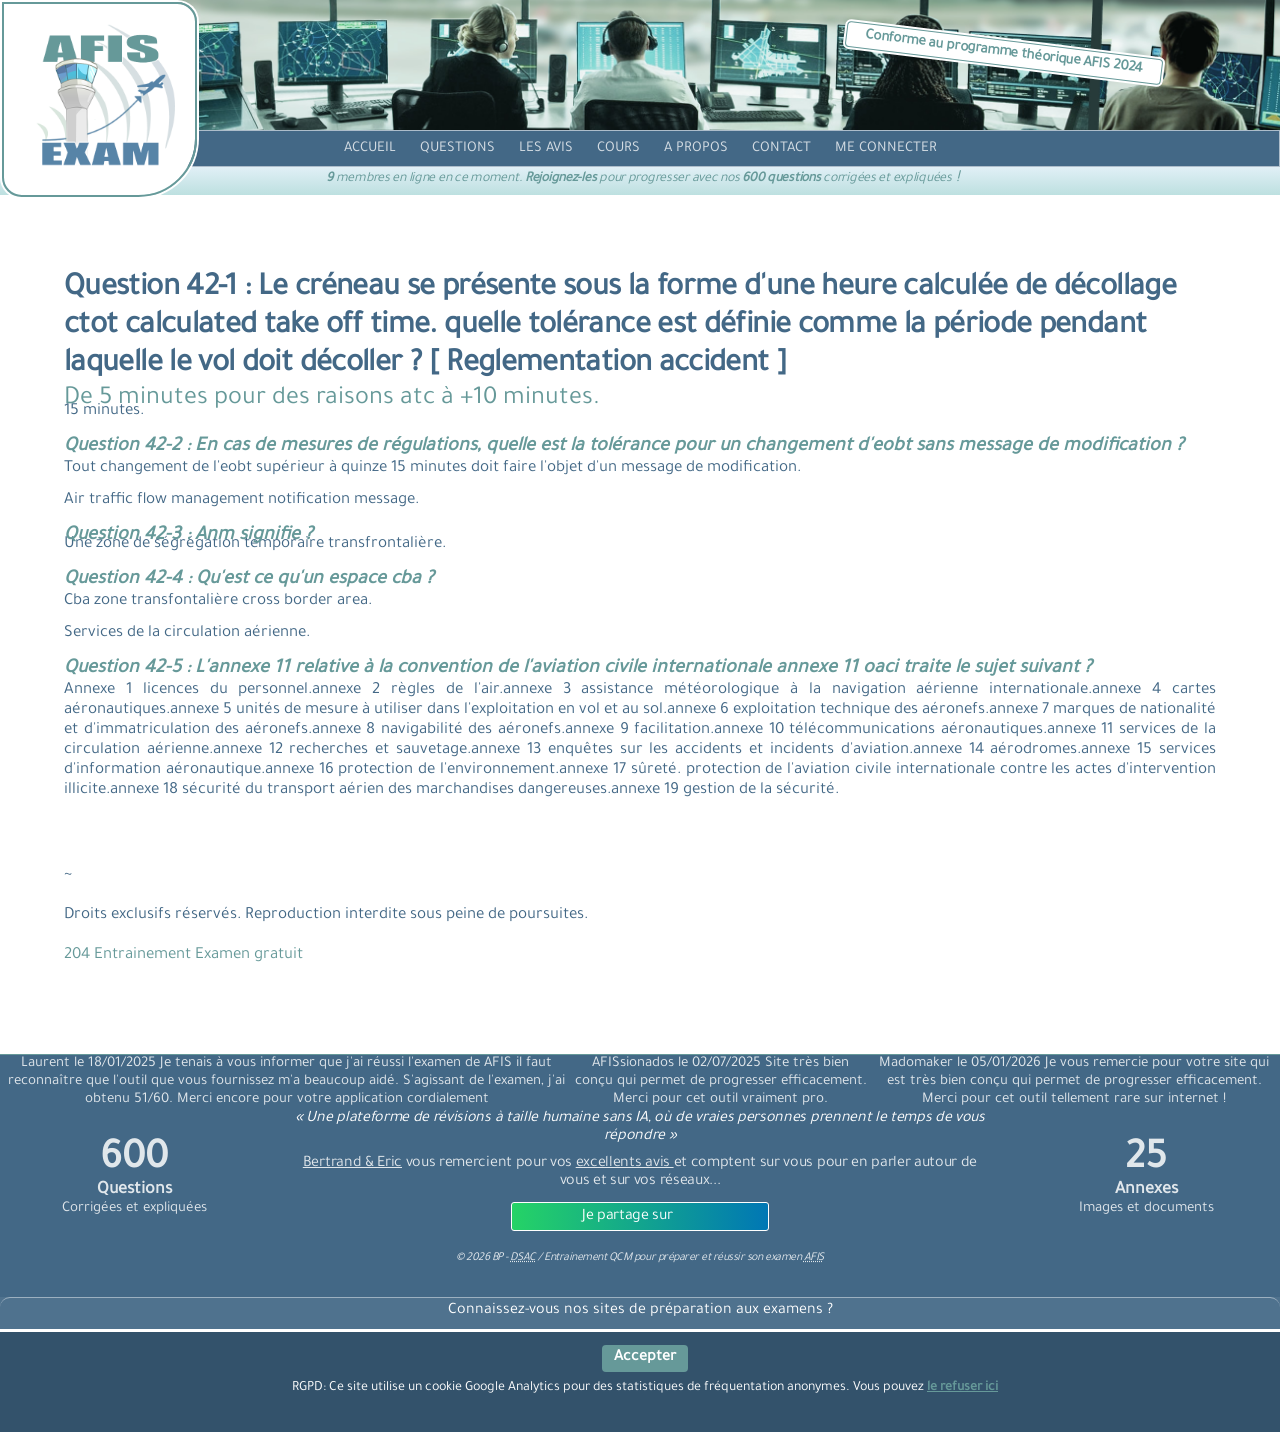  What do you see at coordinates (781, 148) in the screenshot?
I see `[contact]` at bounding box center [781, 148].